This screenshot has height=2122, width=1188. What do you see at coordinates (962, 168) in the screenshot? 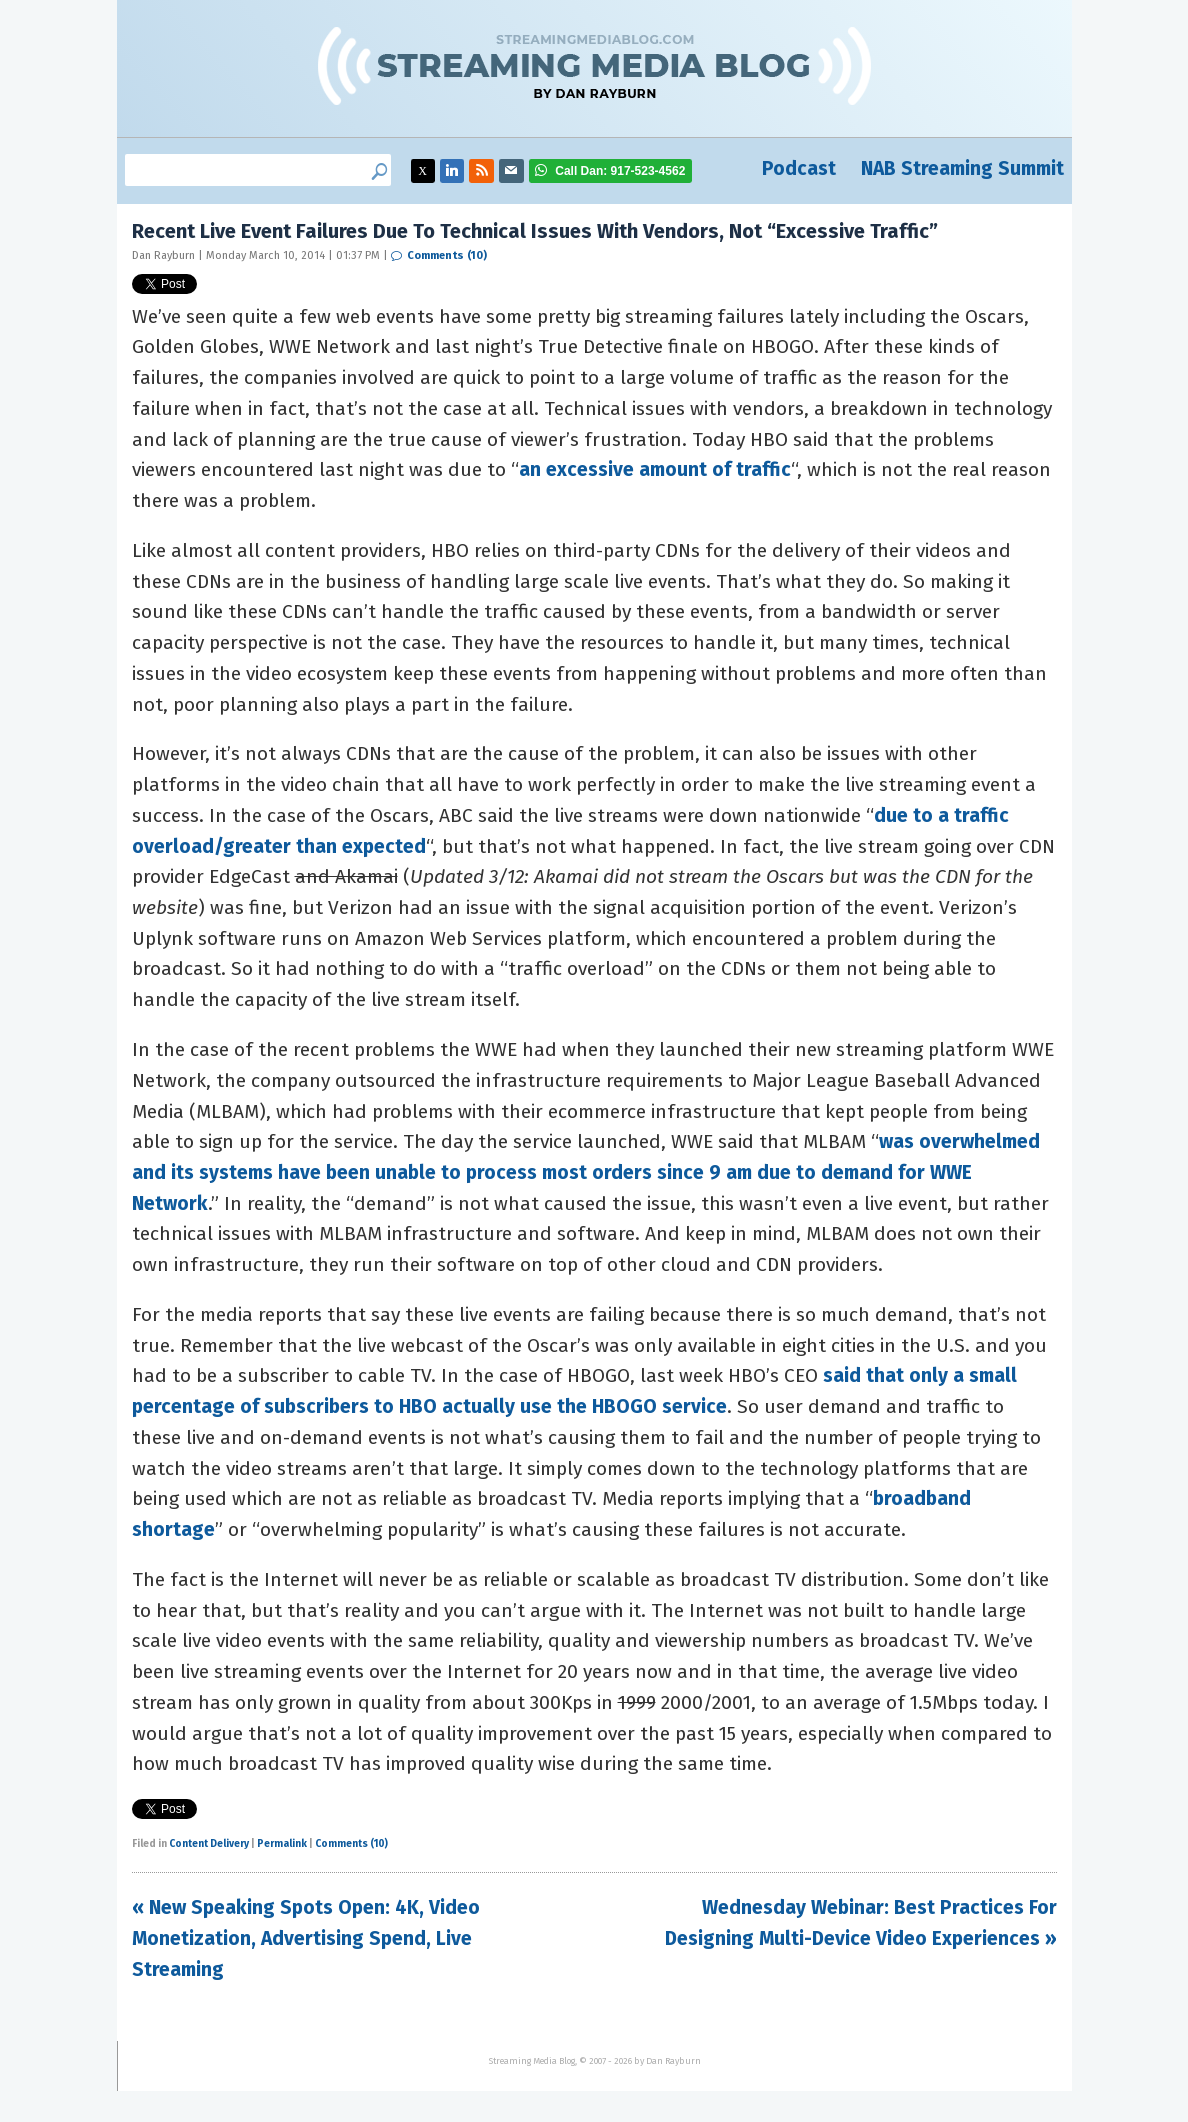
I see `NAB Streaming Summit` at bounding box center [962, 168].